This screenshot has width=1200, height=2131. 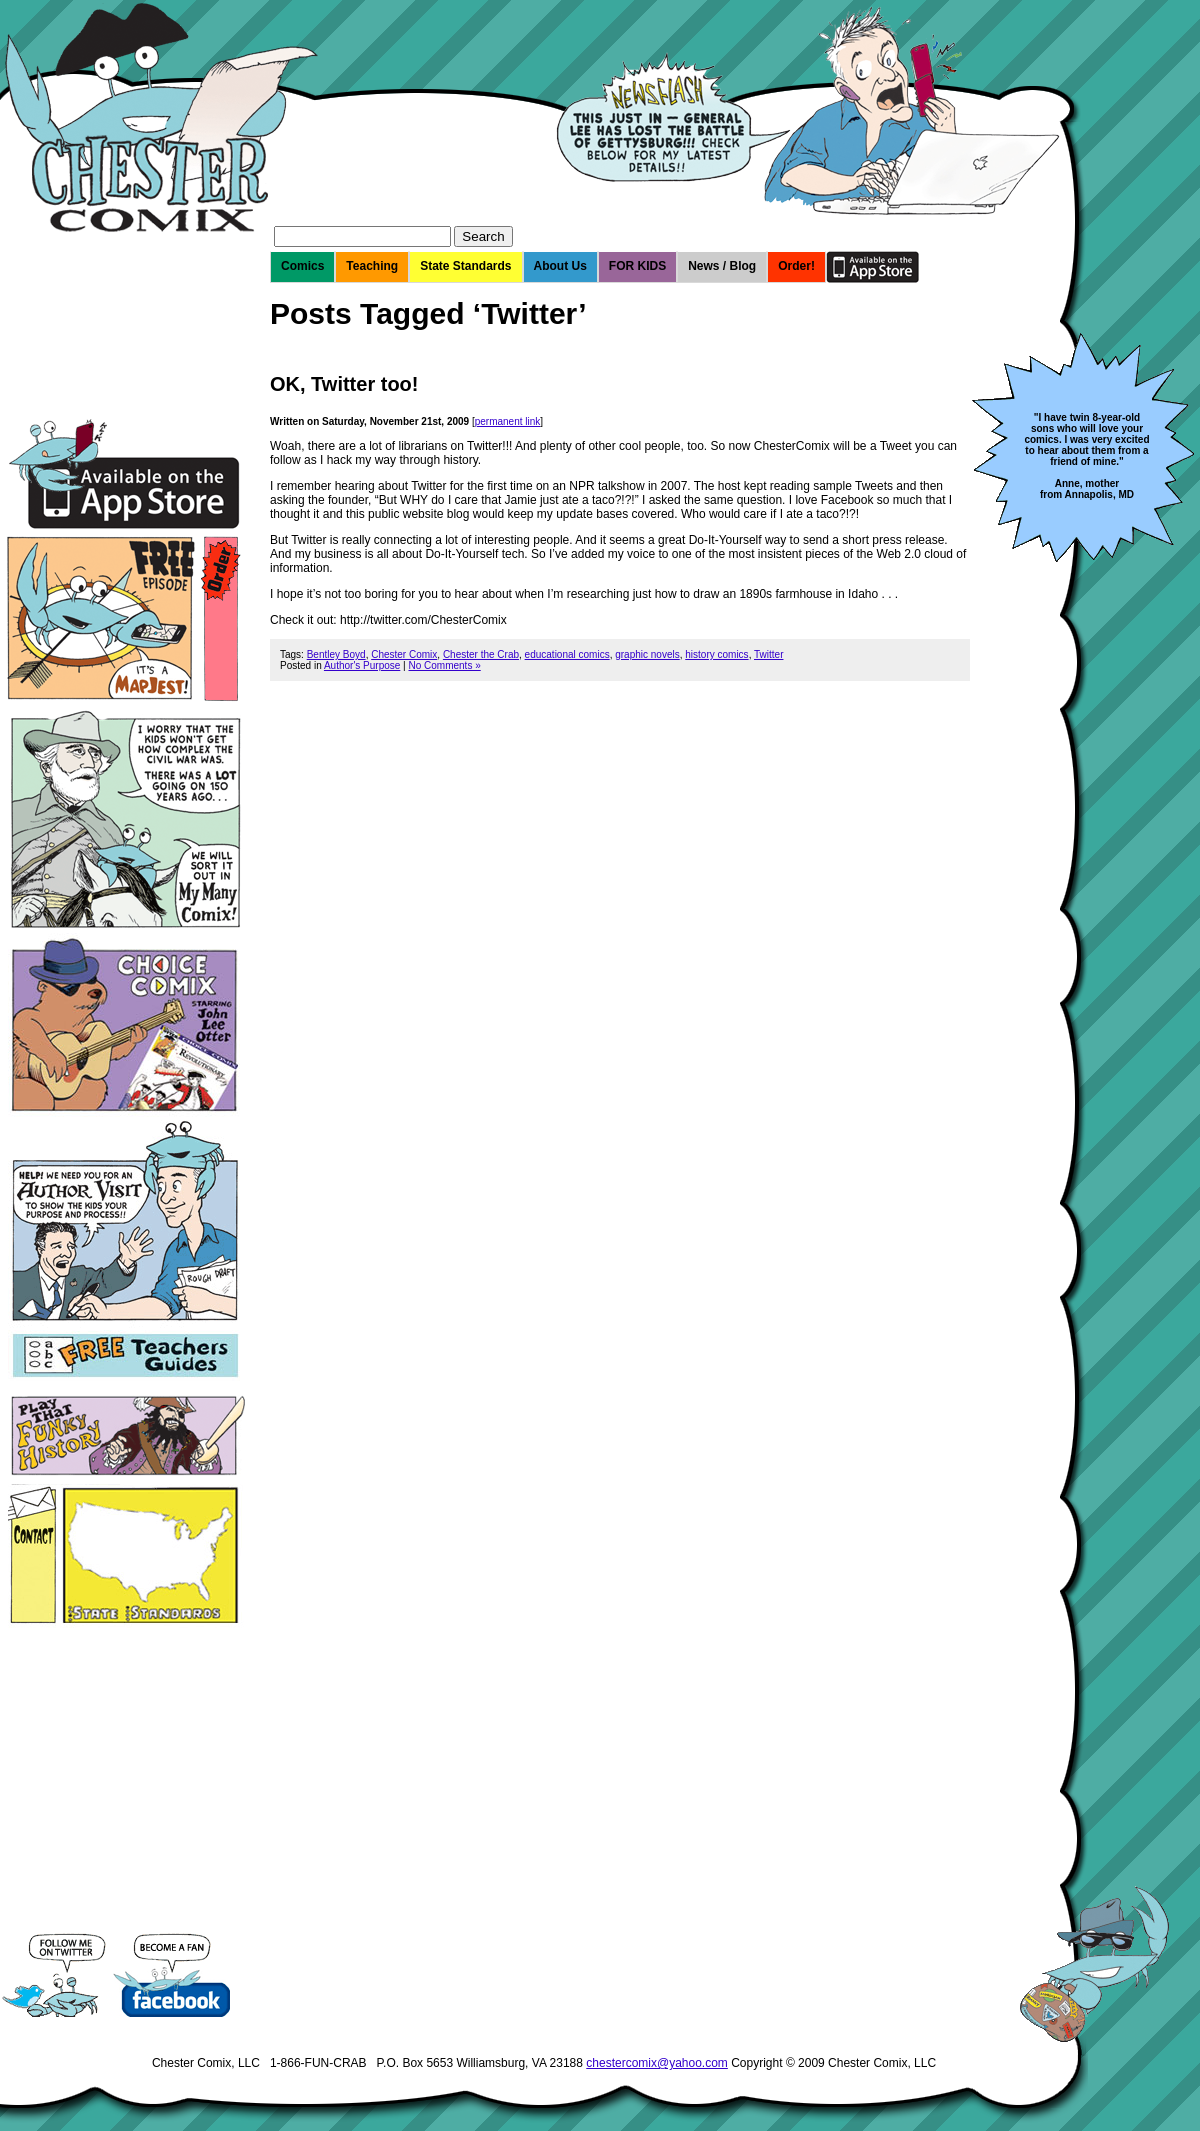 What do you see at coordinates (302, 266) in the screenshot?
I see `Comics` at bounding box center [302, 266].